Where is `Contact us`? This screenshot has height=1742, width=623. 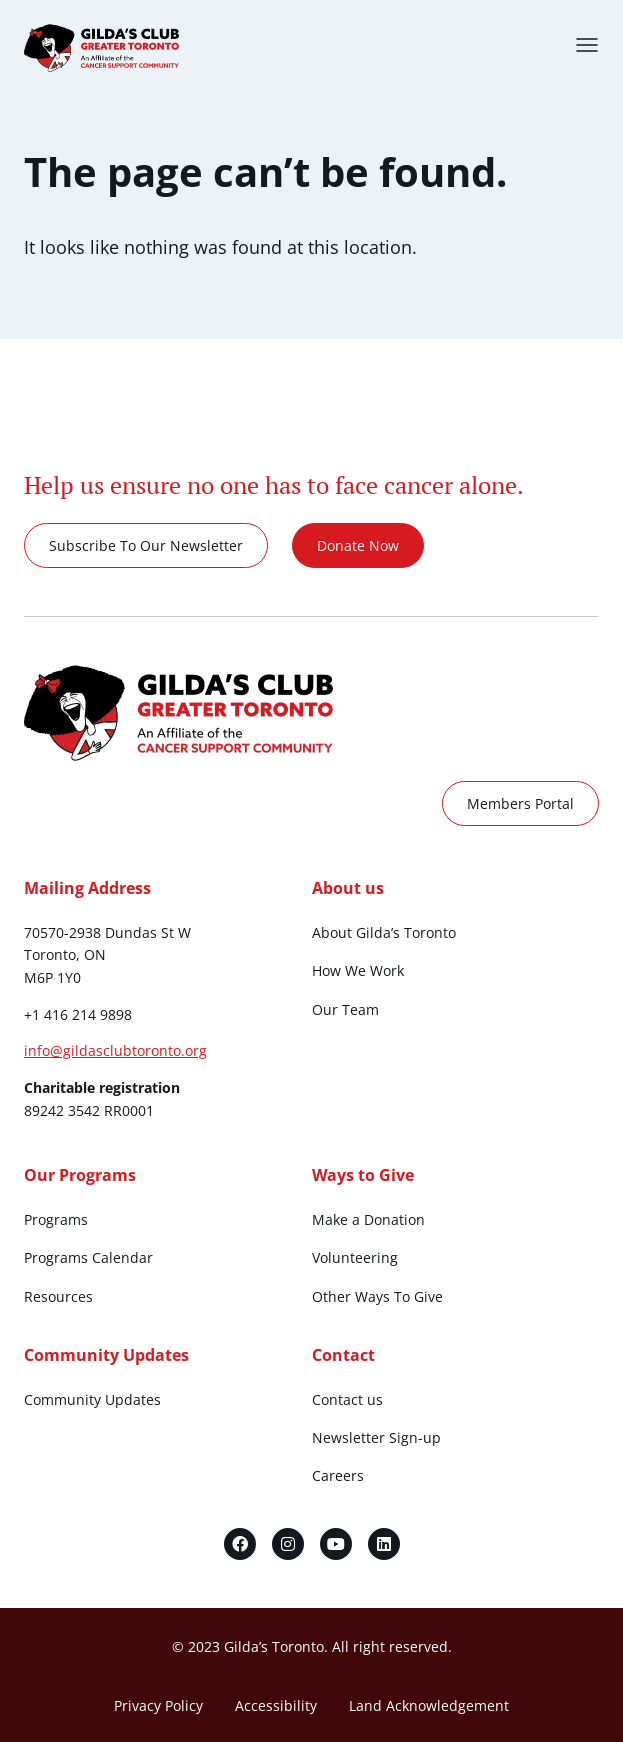 Contact us is located at coordinates (347, 1399).